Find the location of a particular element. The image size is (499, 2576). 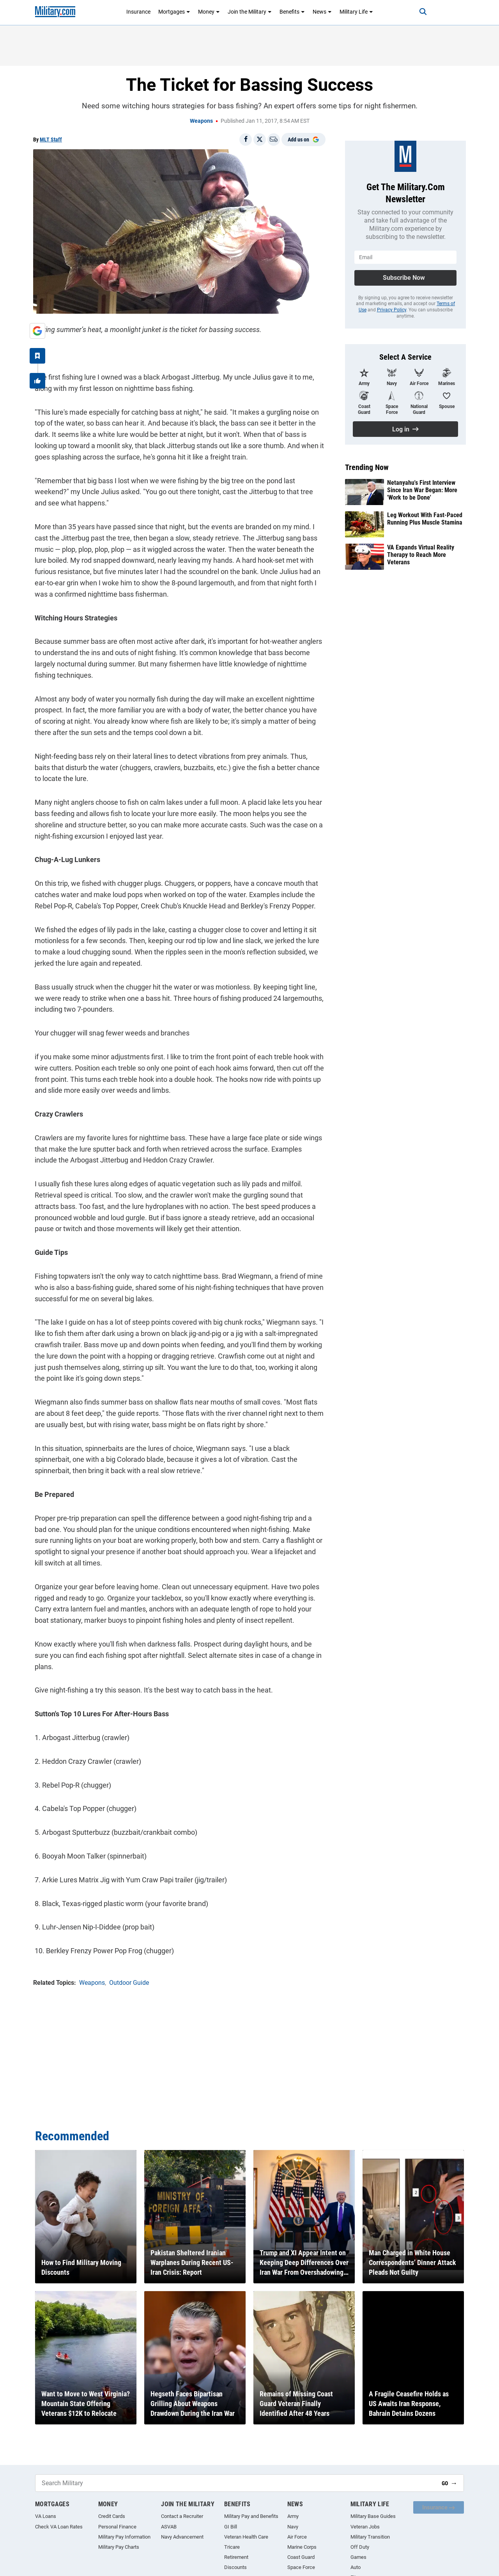

Join the Military is located at coordinates (250, 11).